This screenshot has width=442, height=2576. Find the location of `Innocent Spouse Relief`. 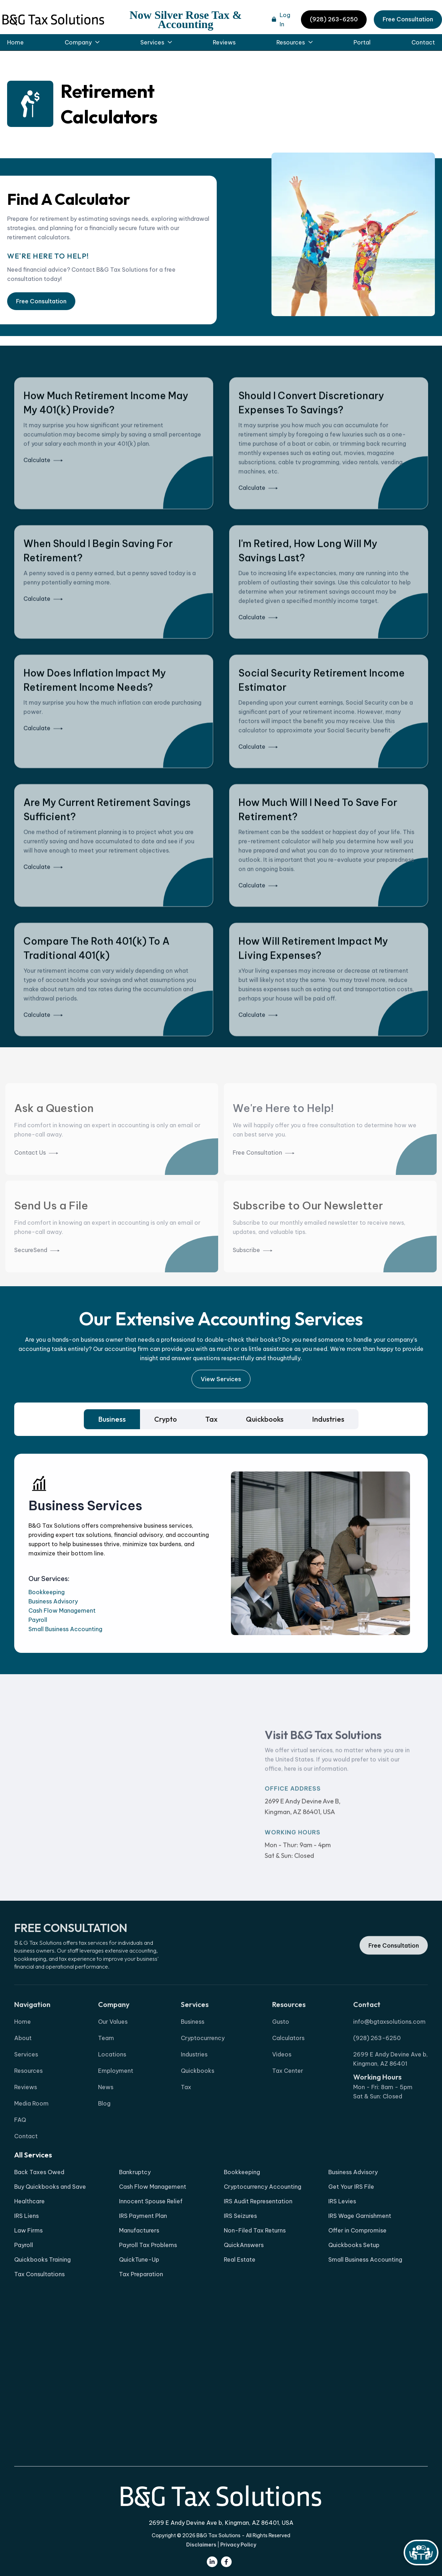

Innocent Spouse Relief is located at coordinates (151, 2201).